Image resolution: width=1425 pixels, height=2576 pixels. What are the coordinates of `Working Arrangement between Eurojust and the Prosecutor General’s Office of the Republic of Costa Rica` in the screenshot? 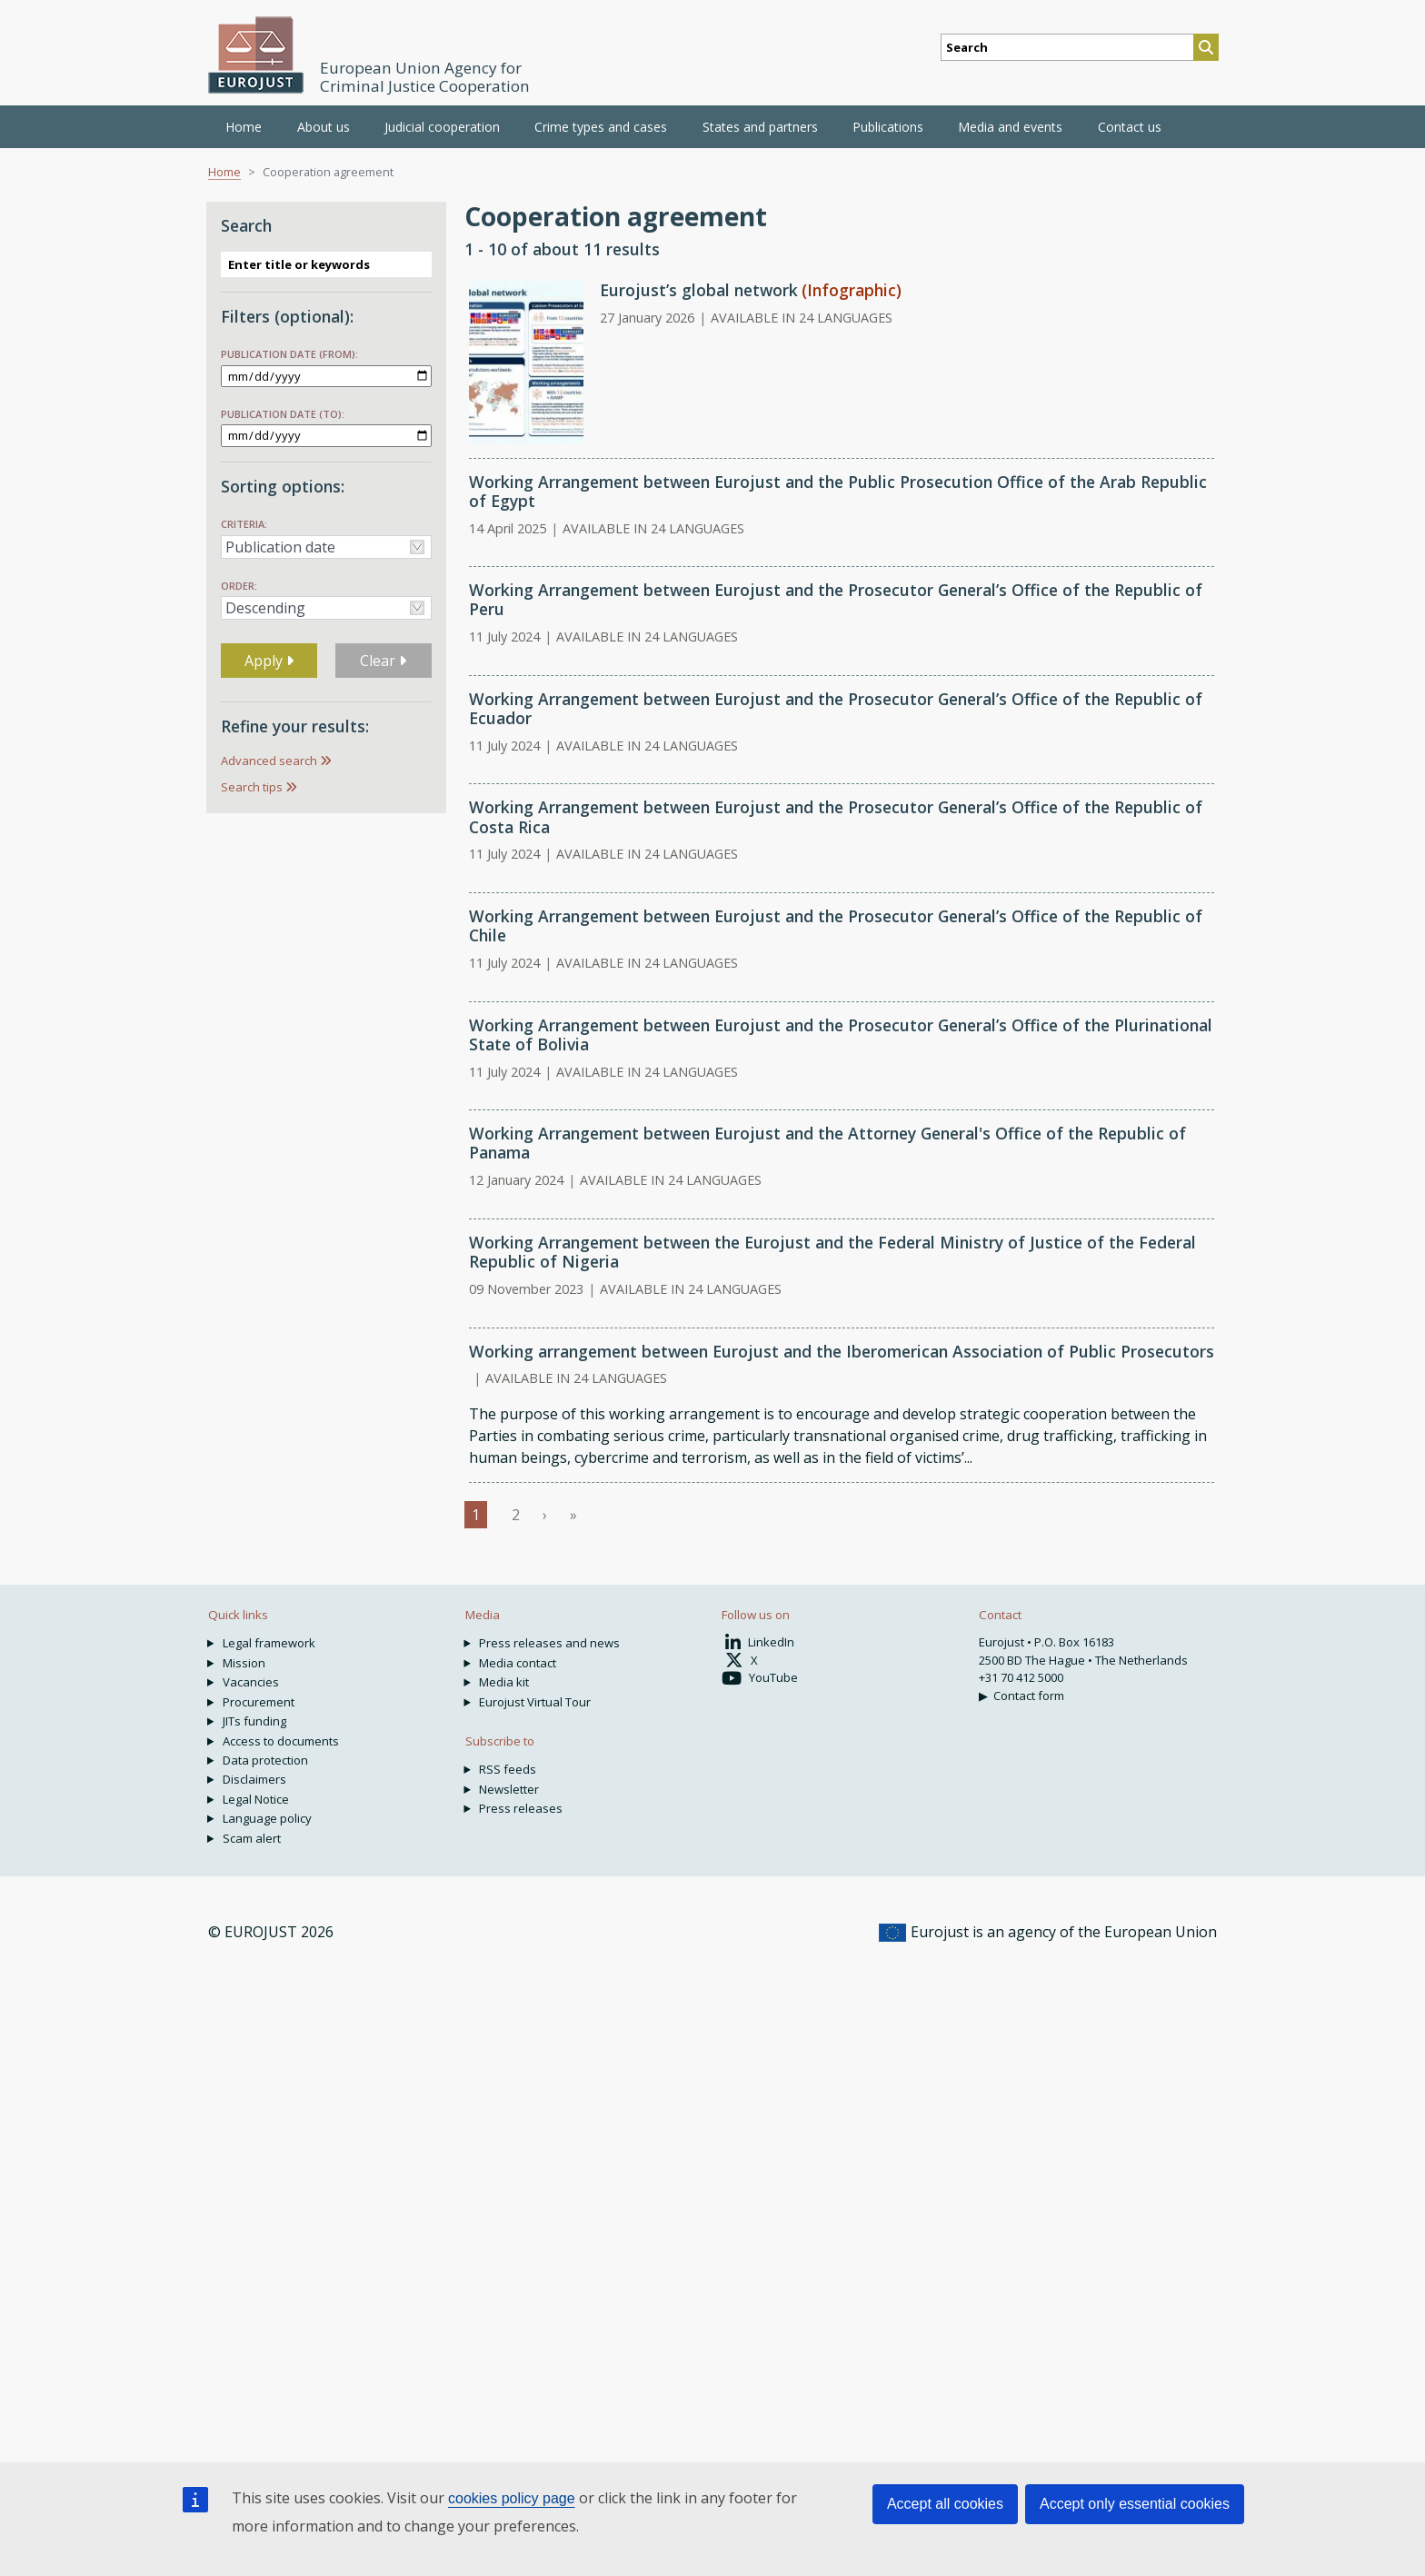 It's located at (835, 816).